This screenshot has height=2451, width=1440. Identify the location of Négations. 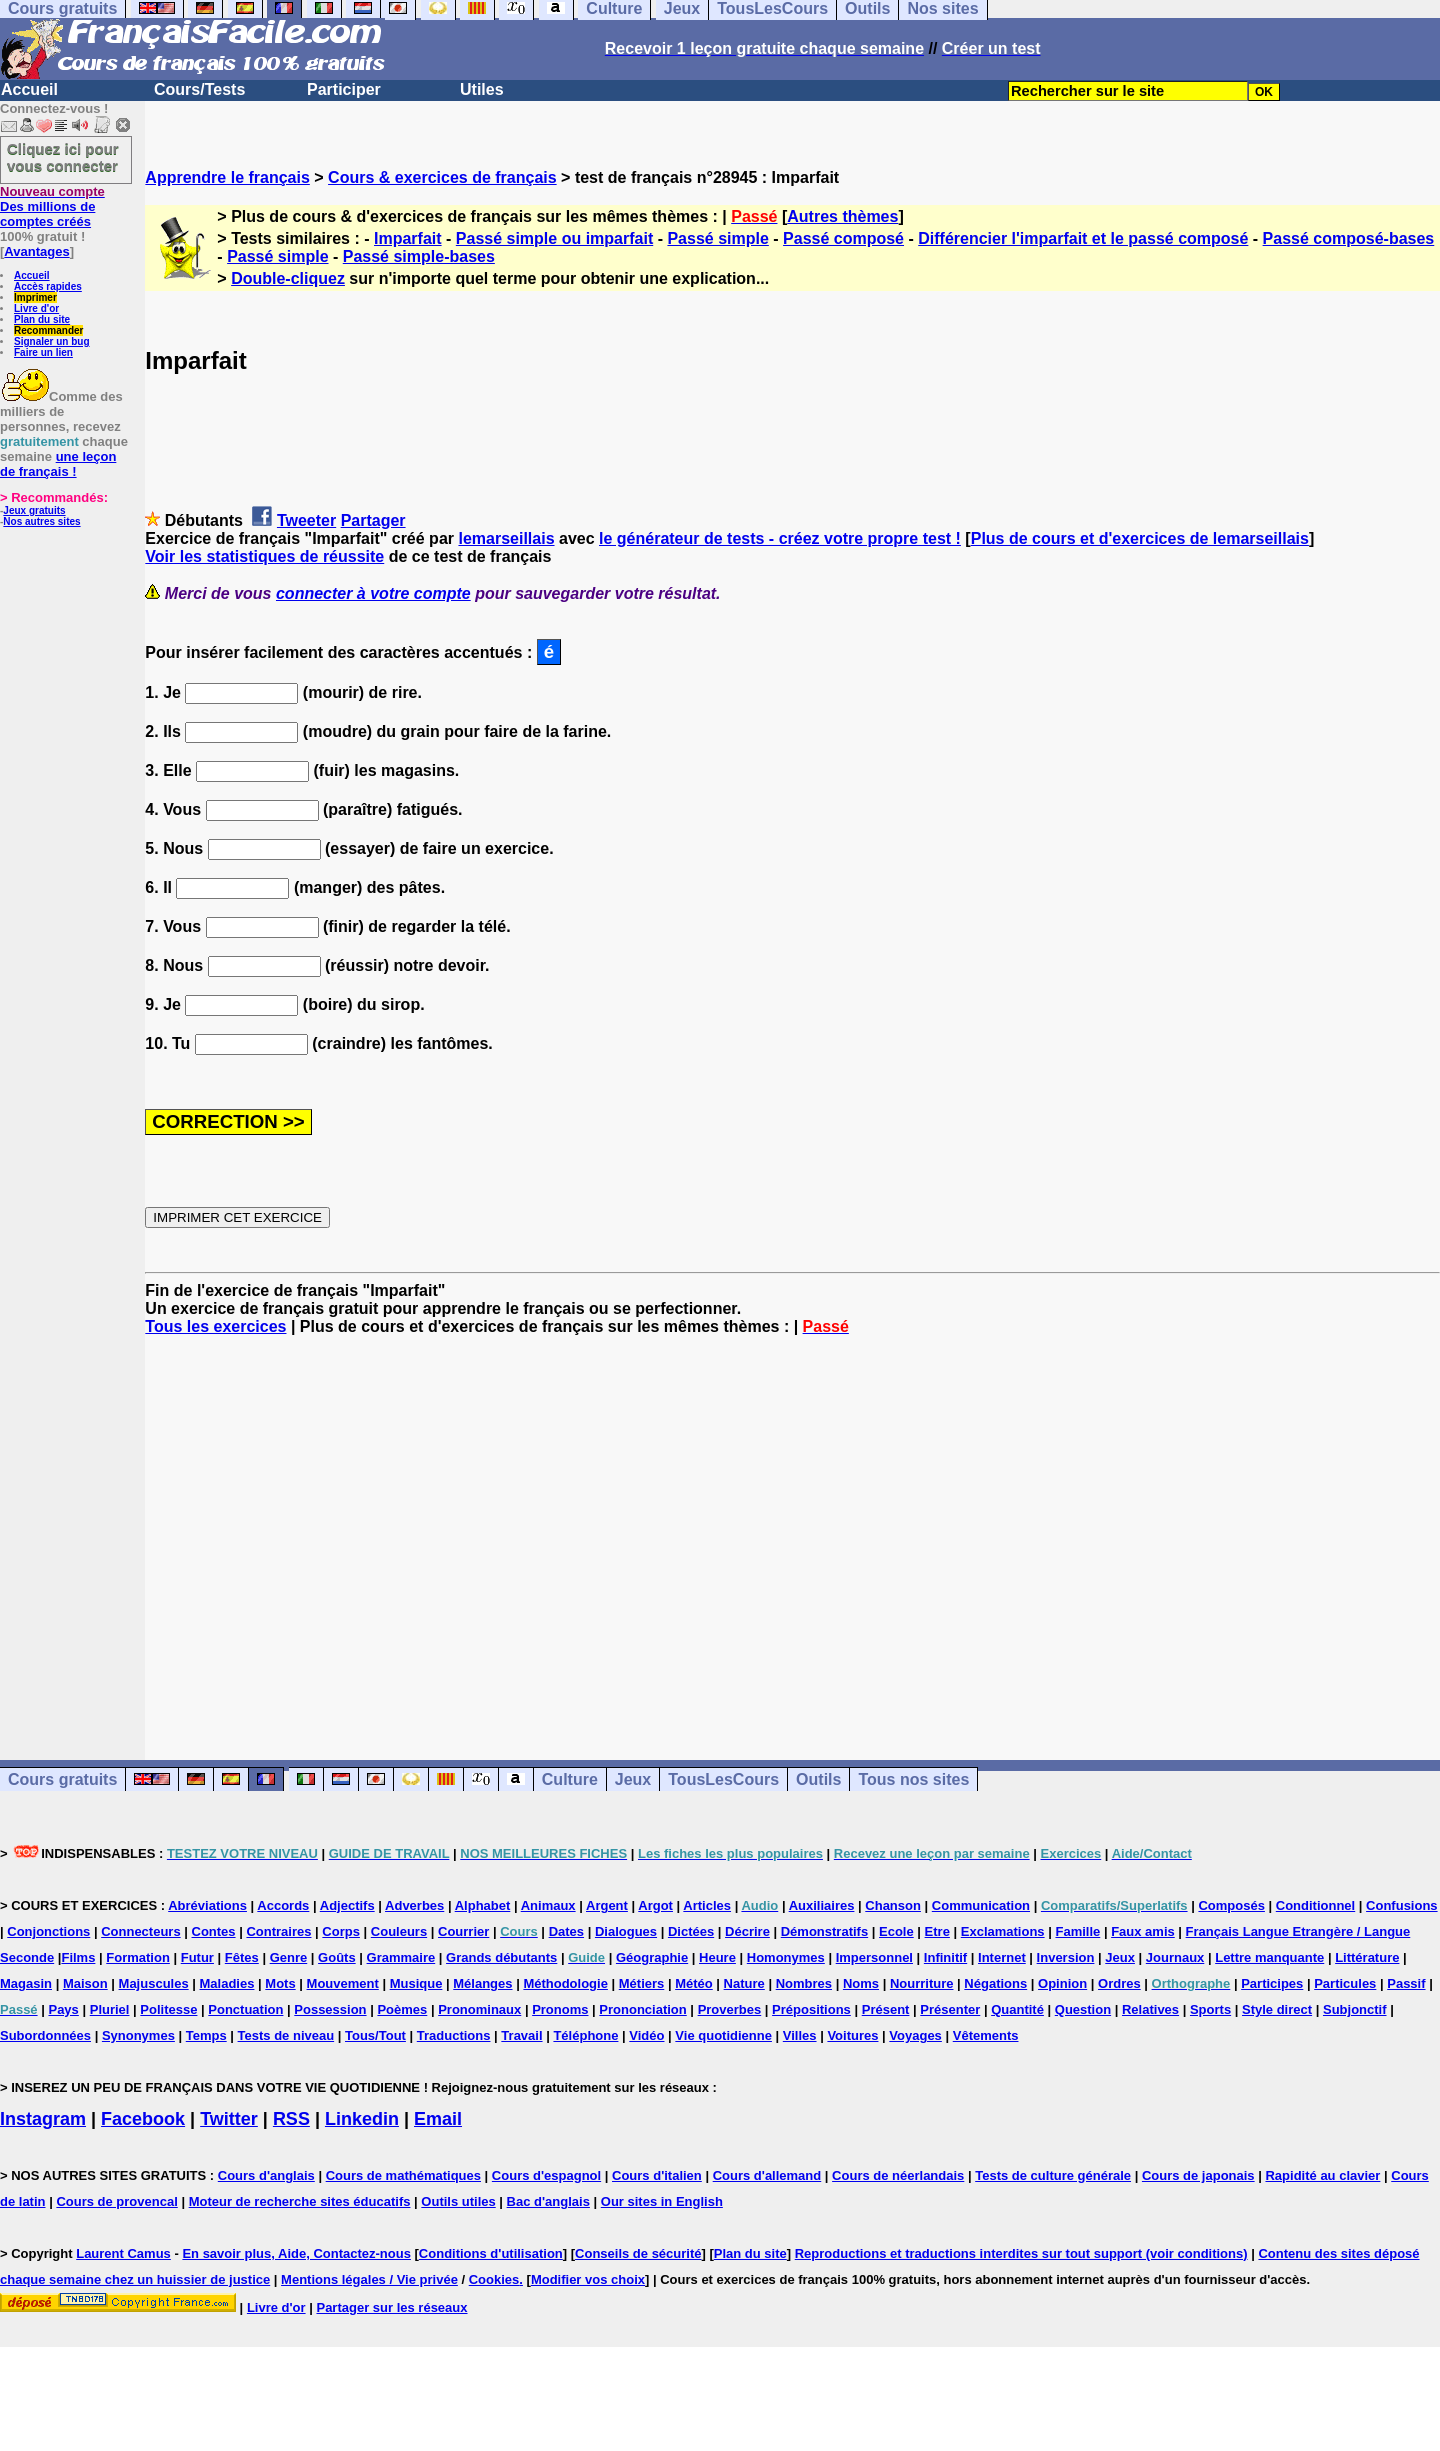
(995, 1983).